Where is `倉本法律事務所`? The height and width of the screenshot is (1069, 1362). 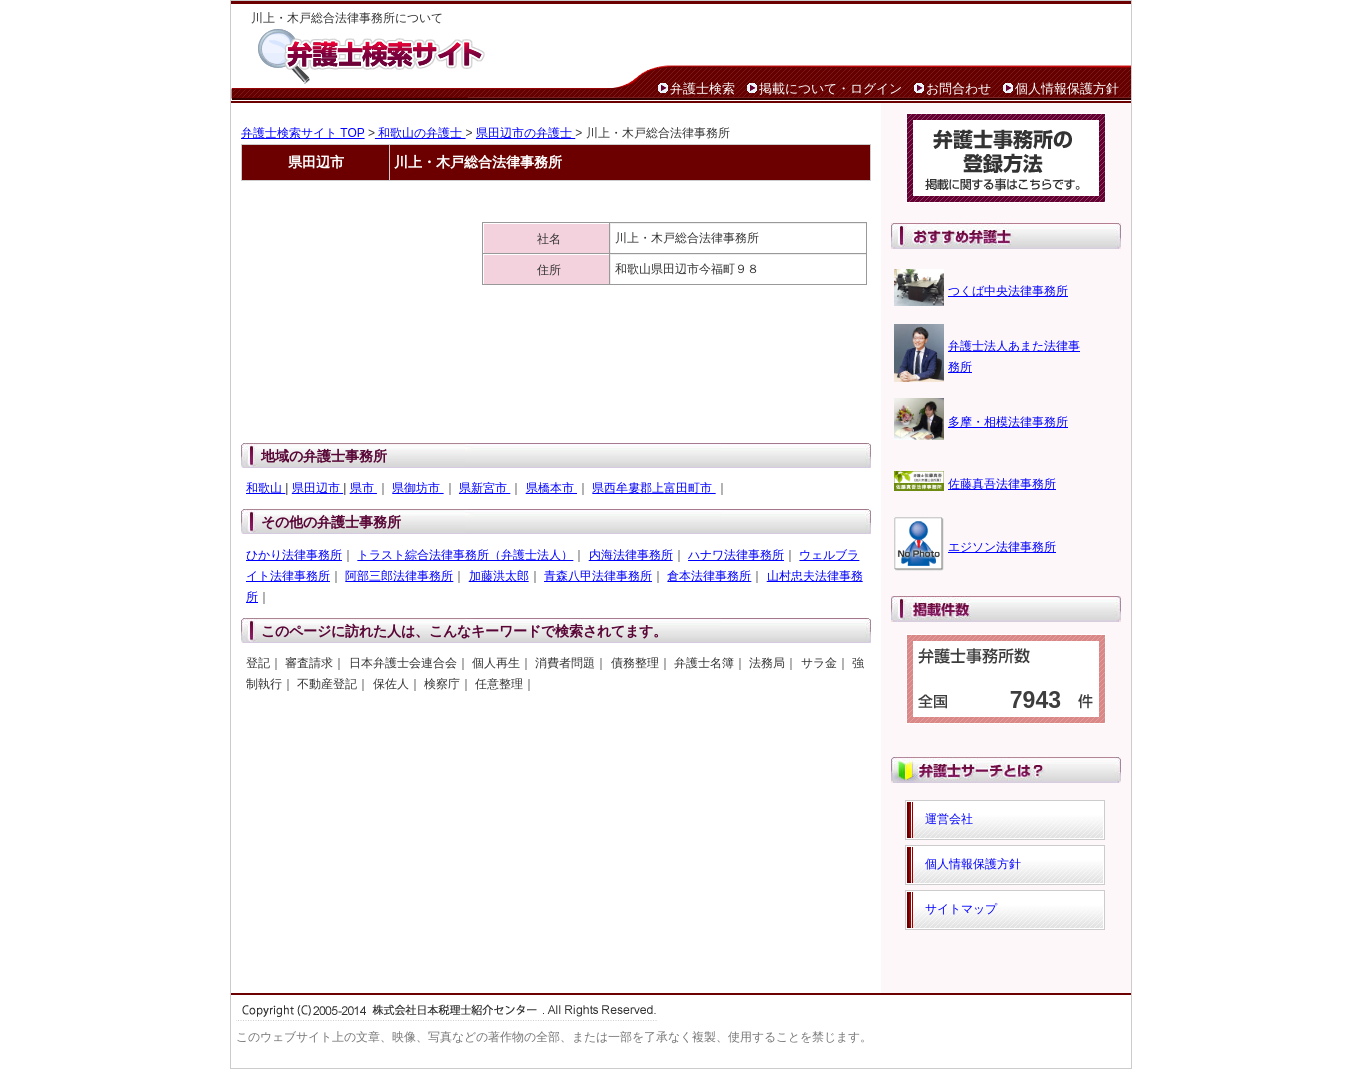
倉本法律事務所 is located at coordinates (709, 576).